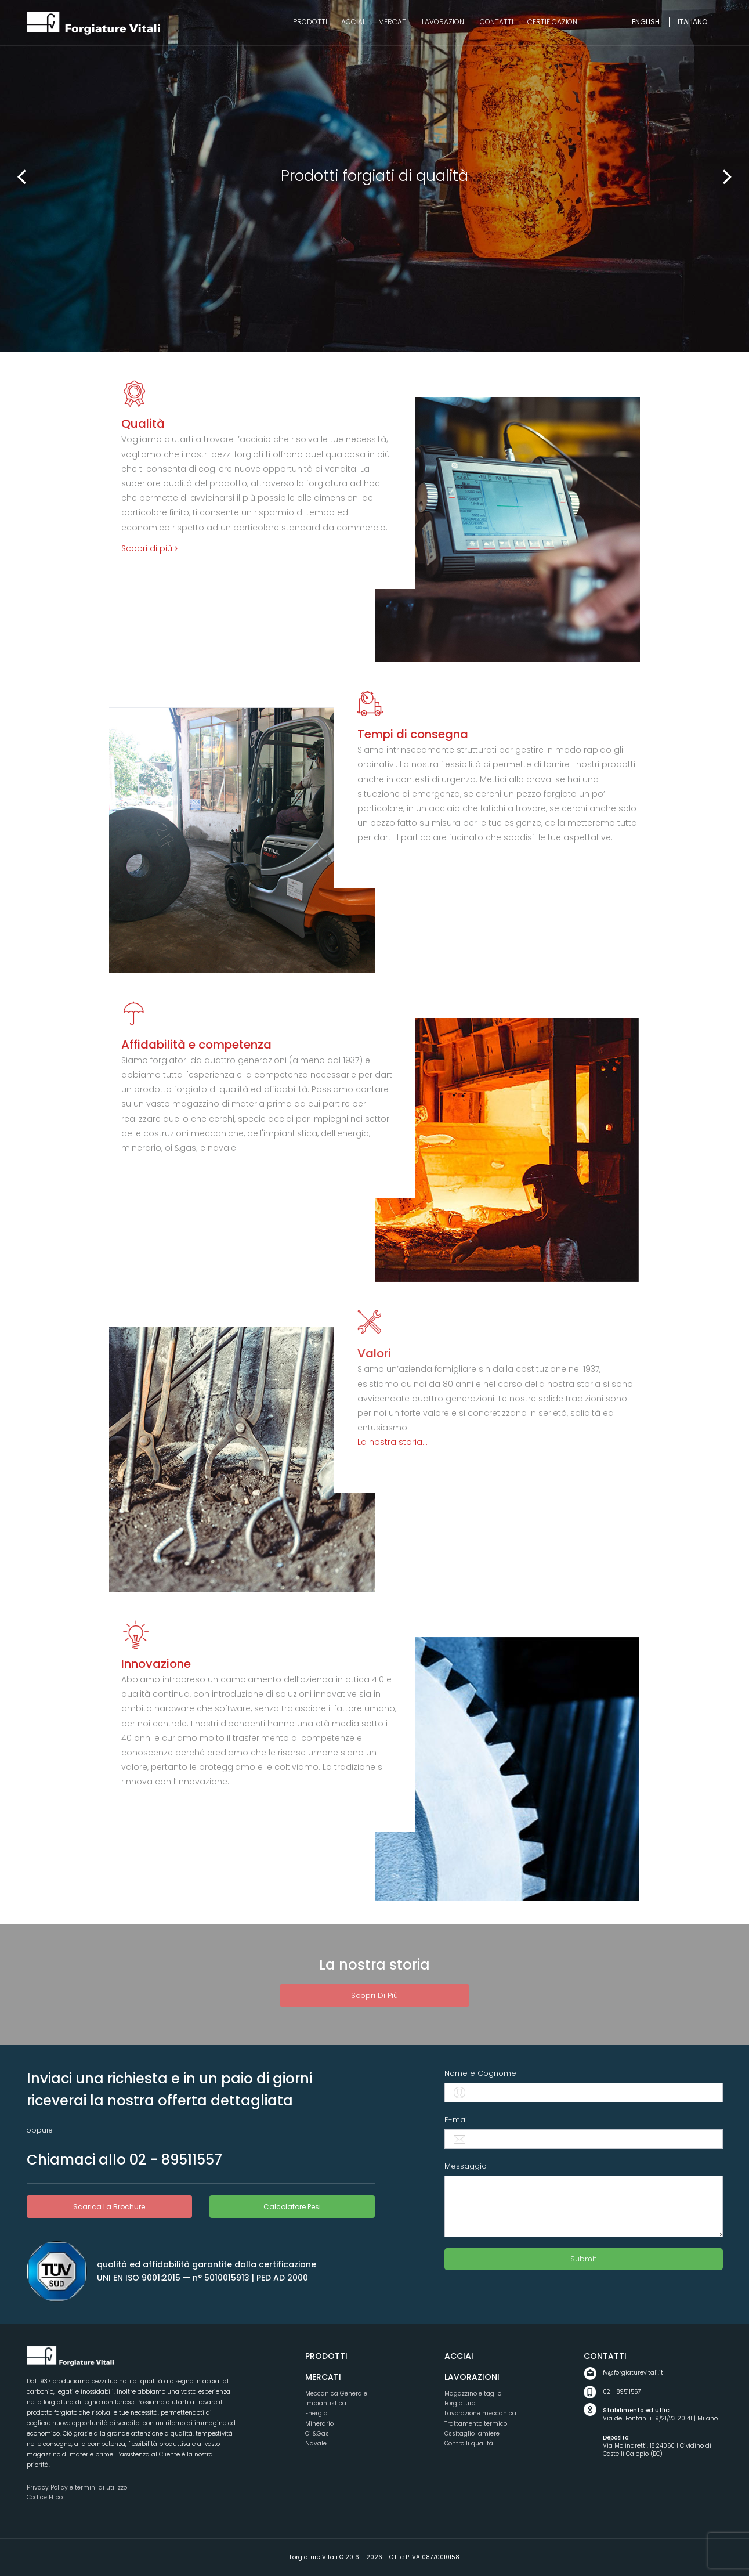  What do you see at coordinates (149, 548) in the screenshot?
I see `Scopri di più` at bounding box center [149, 548].